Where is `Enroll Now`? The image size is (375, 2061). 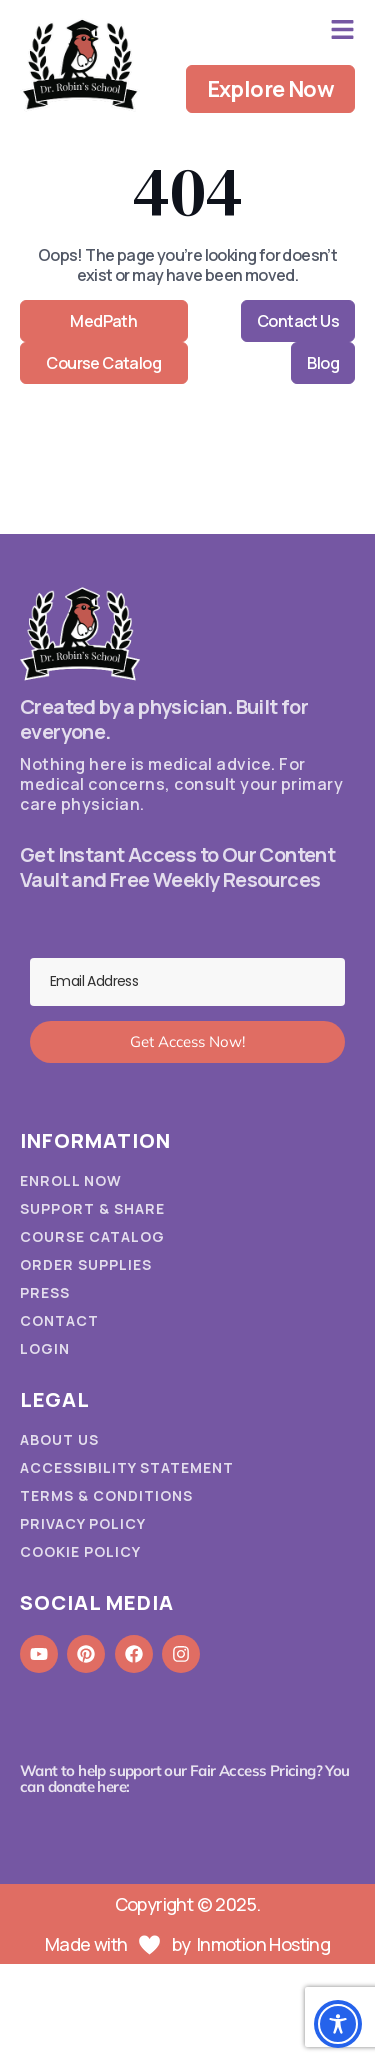
Enroll Now is located at coordinates (71, 1181).